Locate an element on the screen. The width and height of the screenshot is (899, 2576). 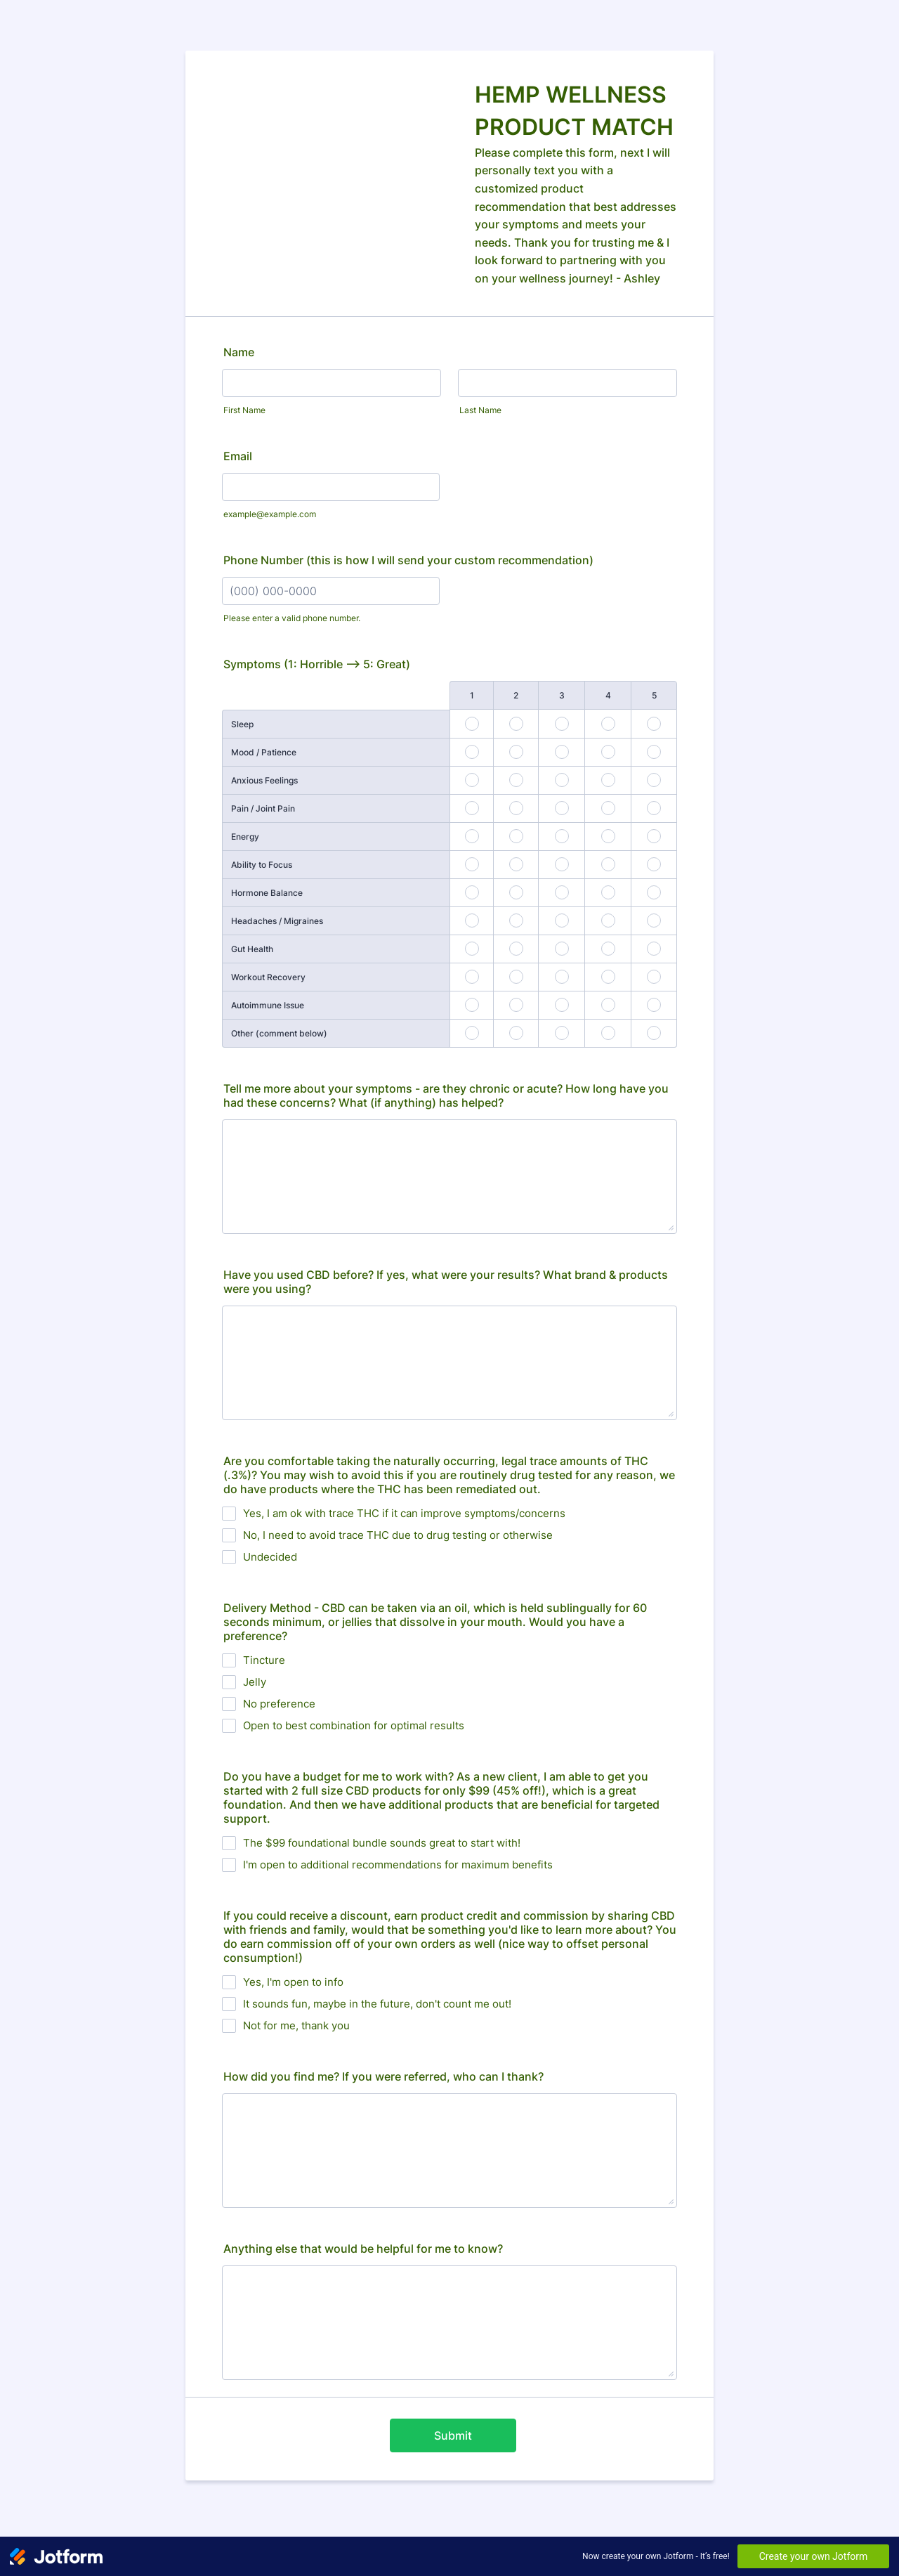
First Name is located at coordinates (244, 410).